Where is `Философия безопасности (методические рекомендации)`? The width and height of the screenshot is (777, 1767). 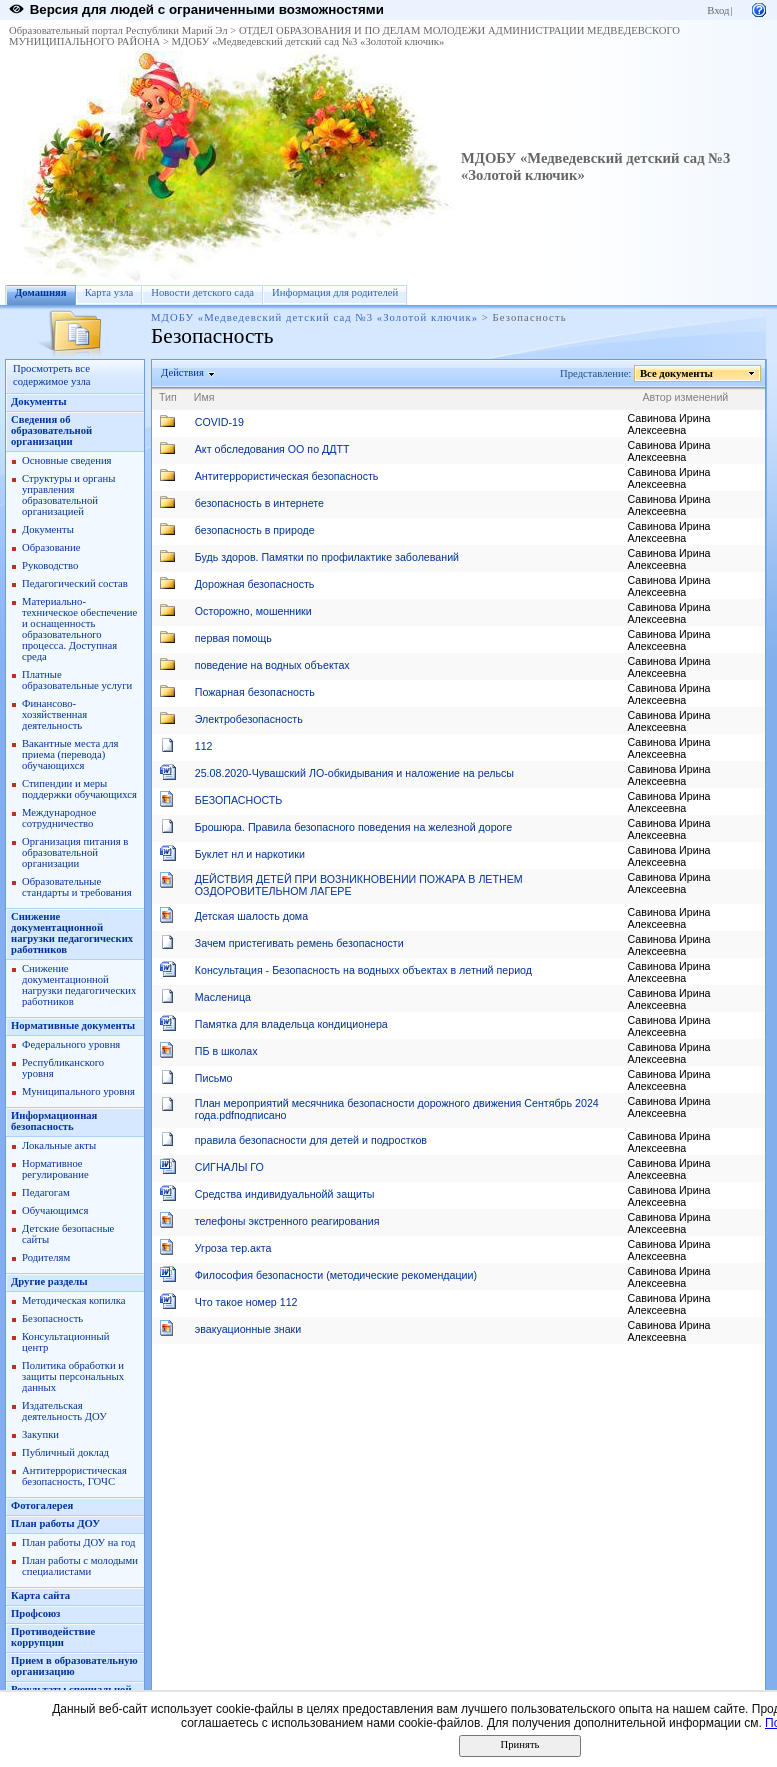
Философия безопасности (методические рекомендации) is located at coordinates (336, 1275).